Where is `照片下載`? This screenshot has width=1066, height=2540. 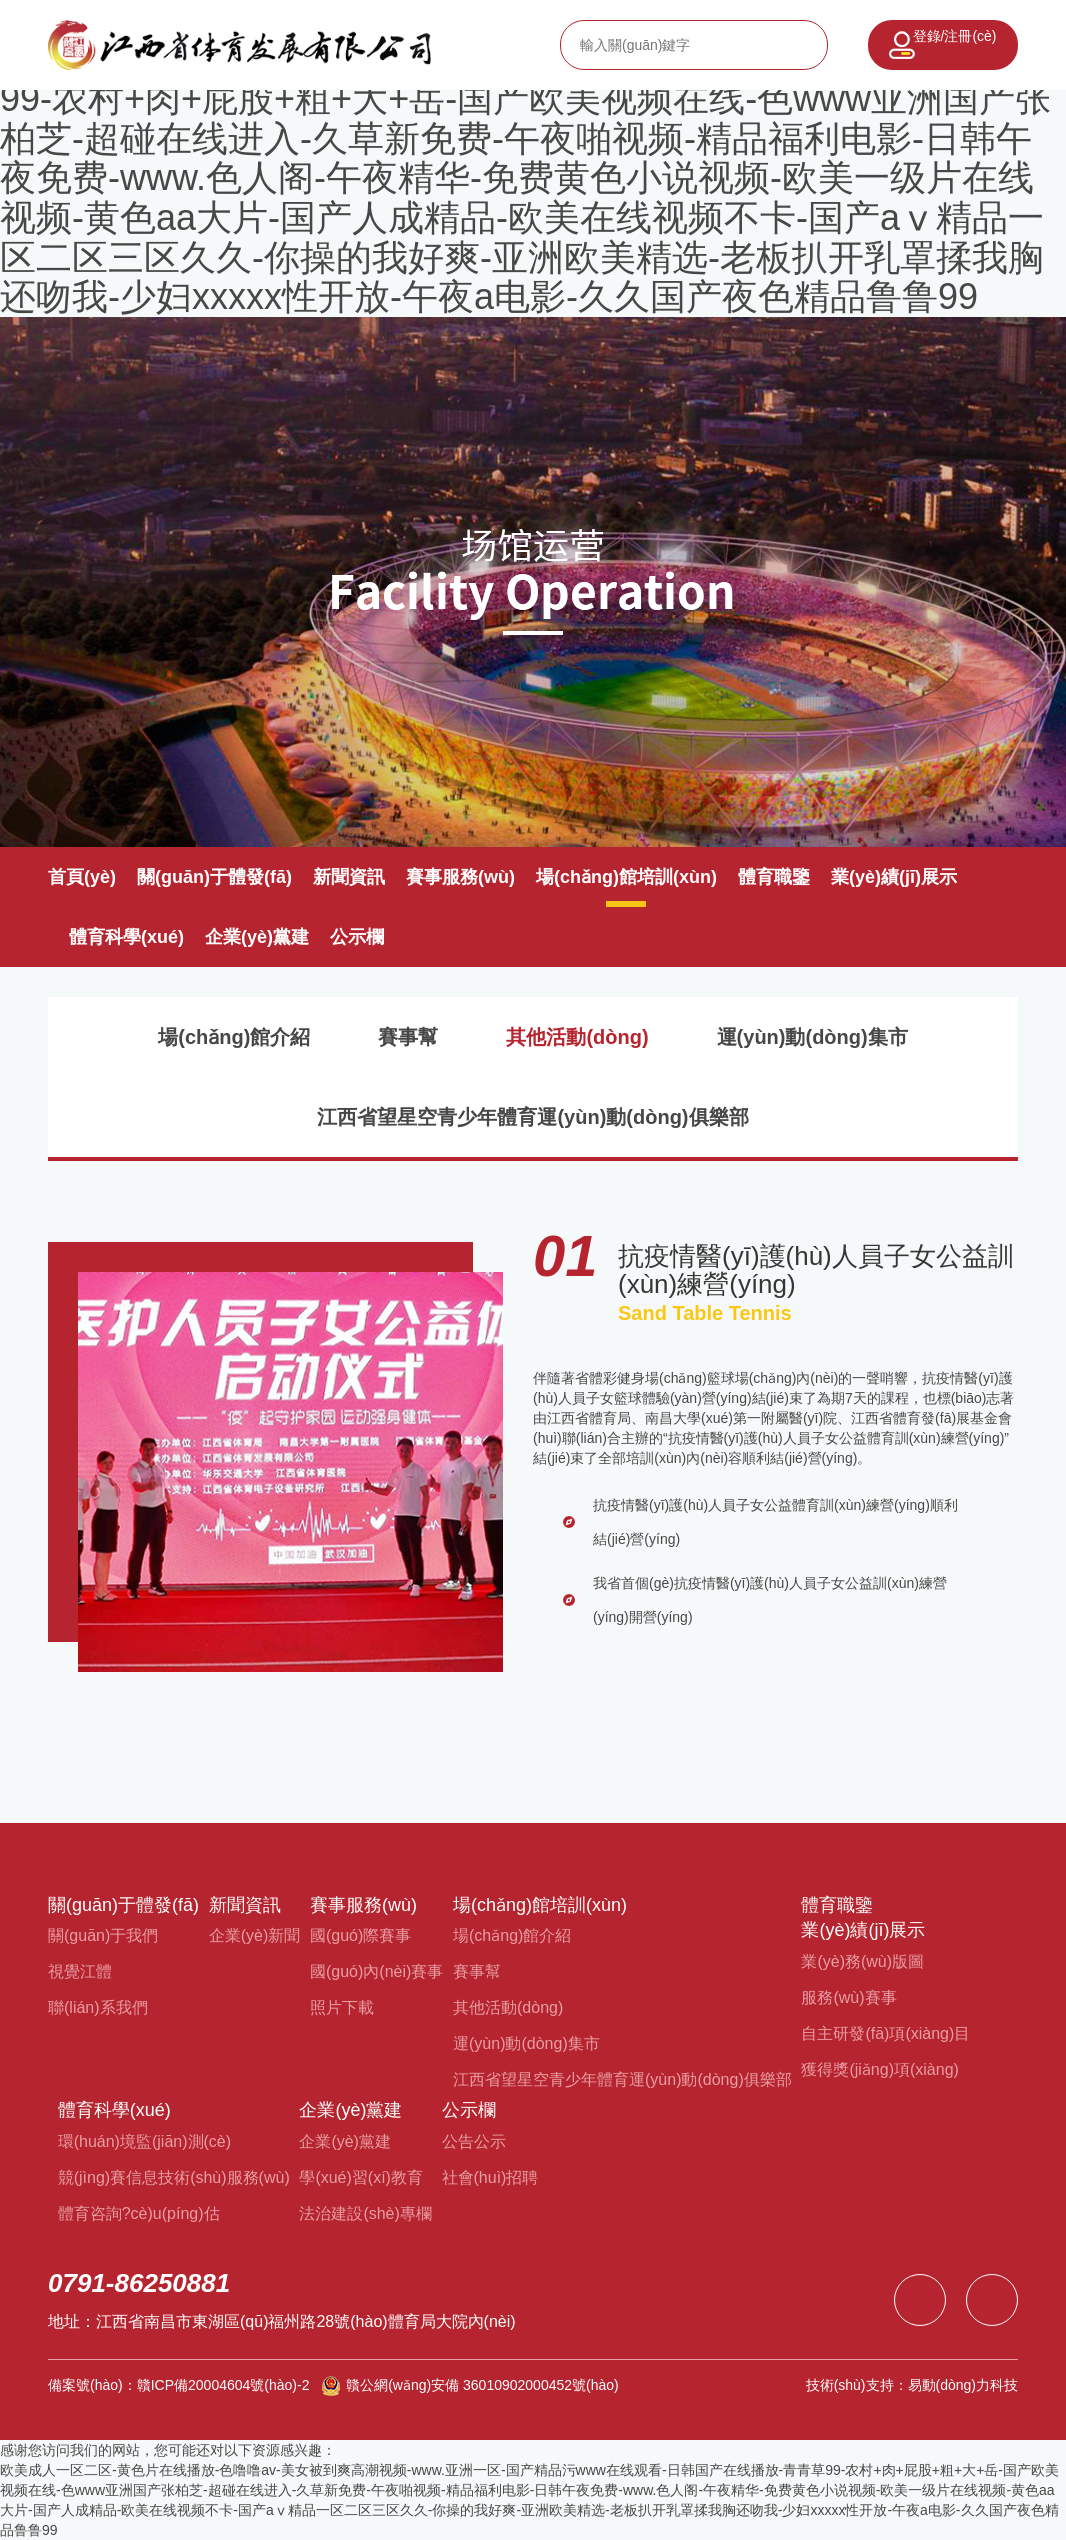 照片下載 is located at coordinates (342, 2007).